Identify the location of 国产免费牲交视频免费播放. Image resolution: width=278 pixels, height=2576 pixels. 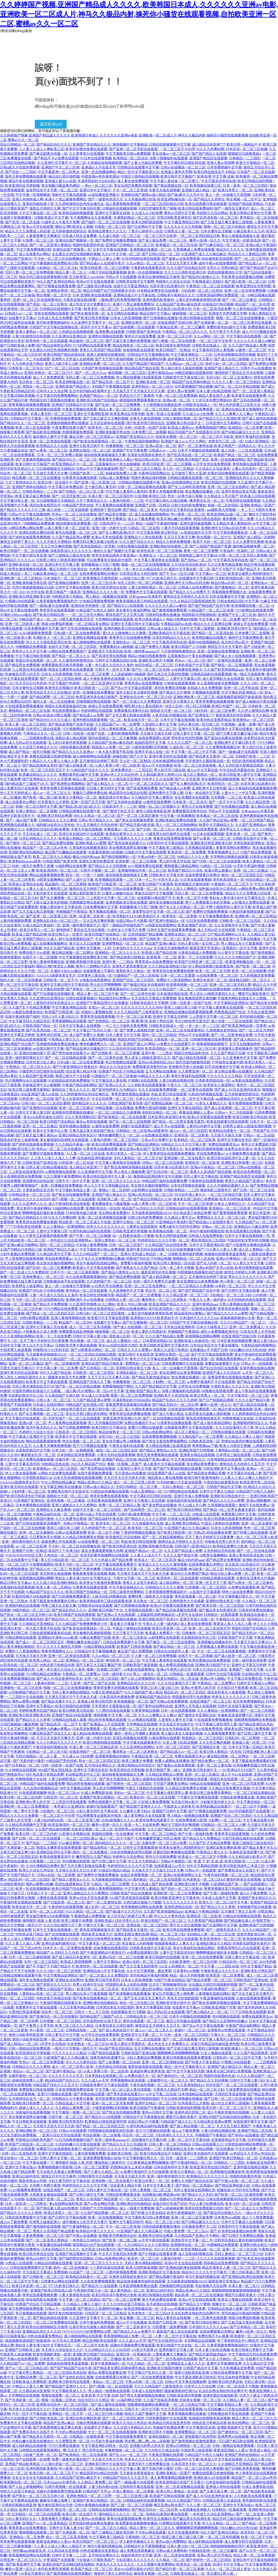
(116, 240).